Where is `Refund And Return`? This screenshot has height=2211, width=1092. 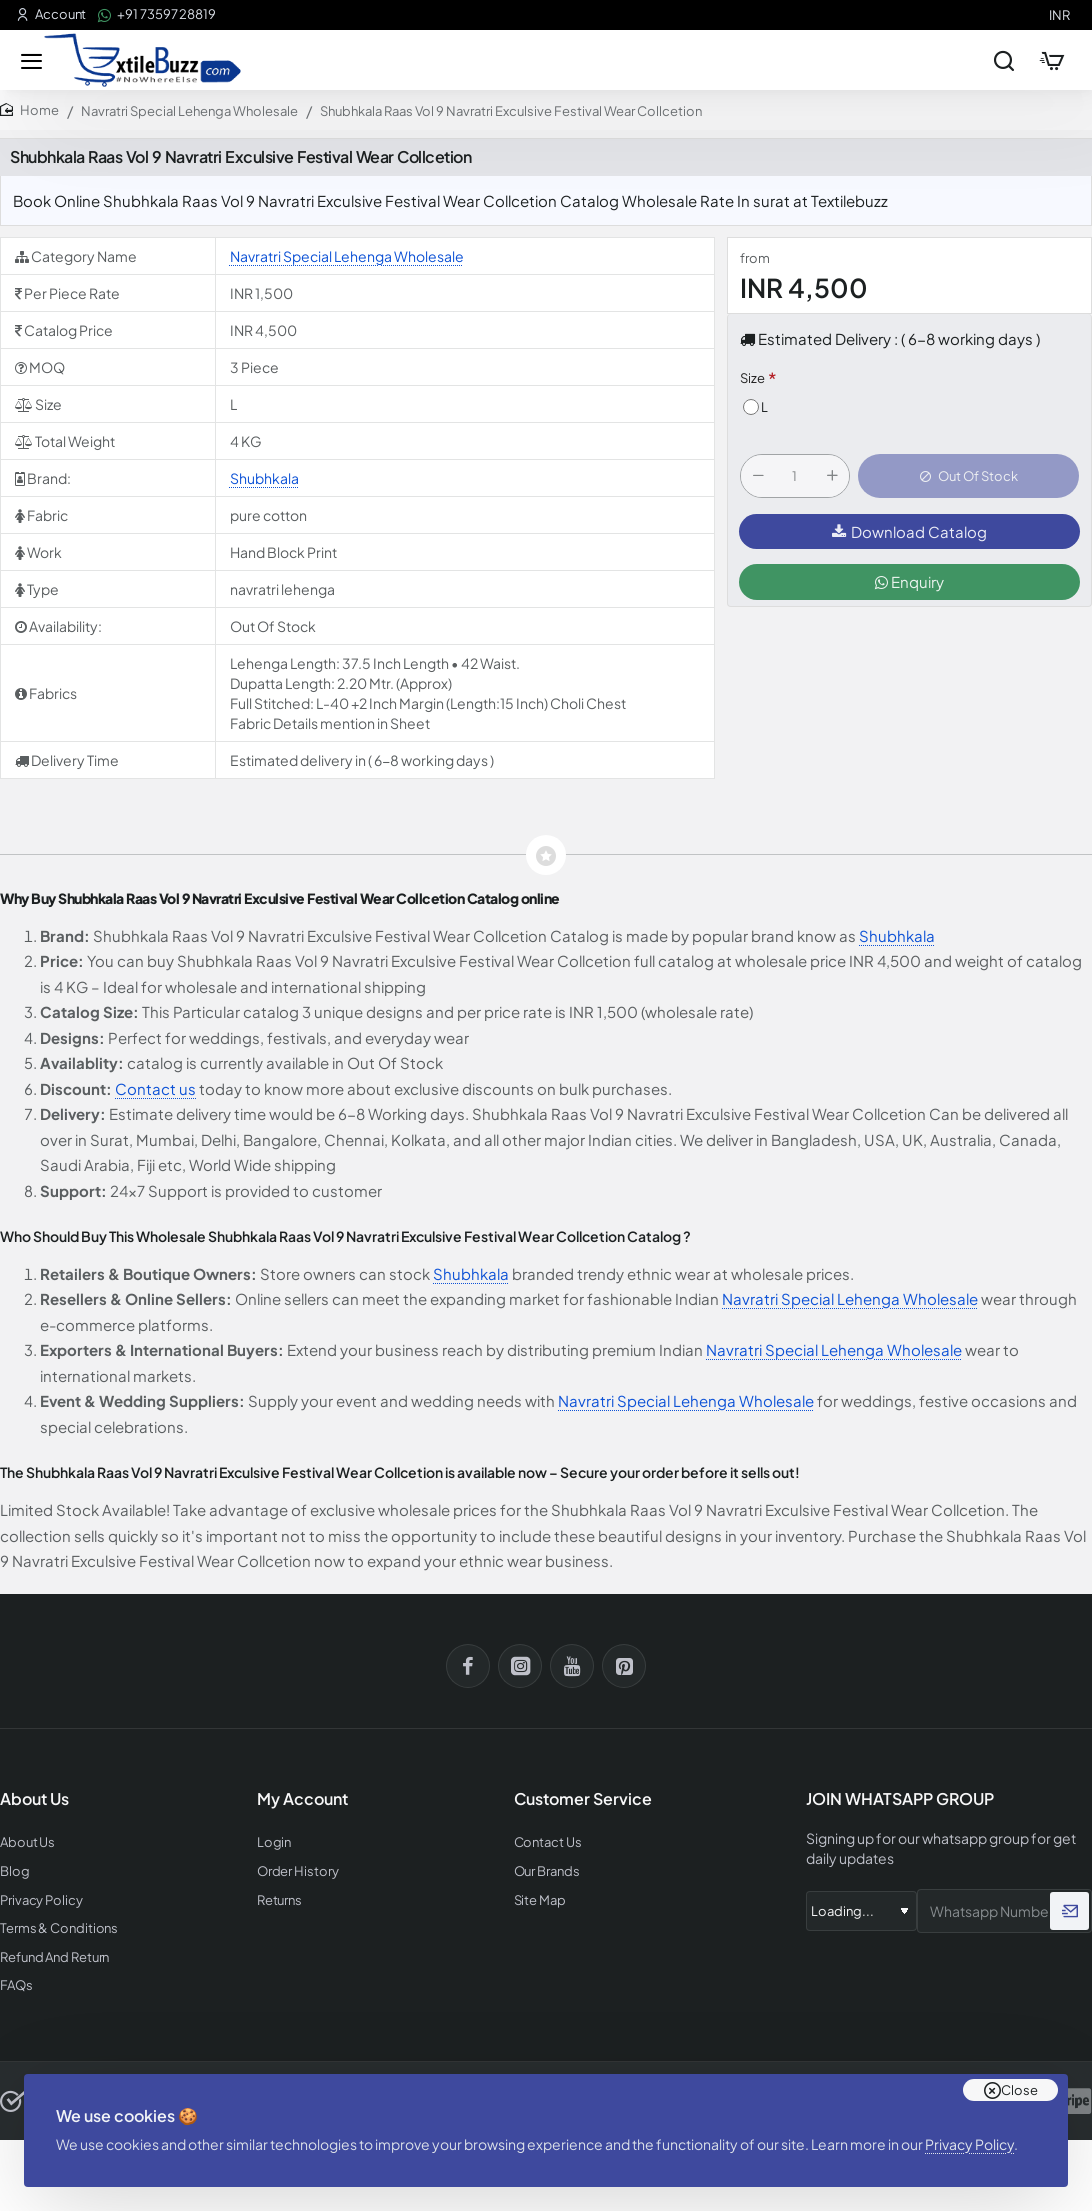
Refund And Return is located at coordinates (54, 1957).